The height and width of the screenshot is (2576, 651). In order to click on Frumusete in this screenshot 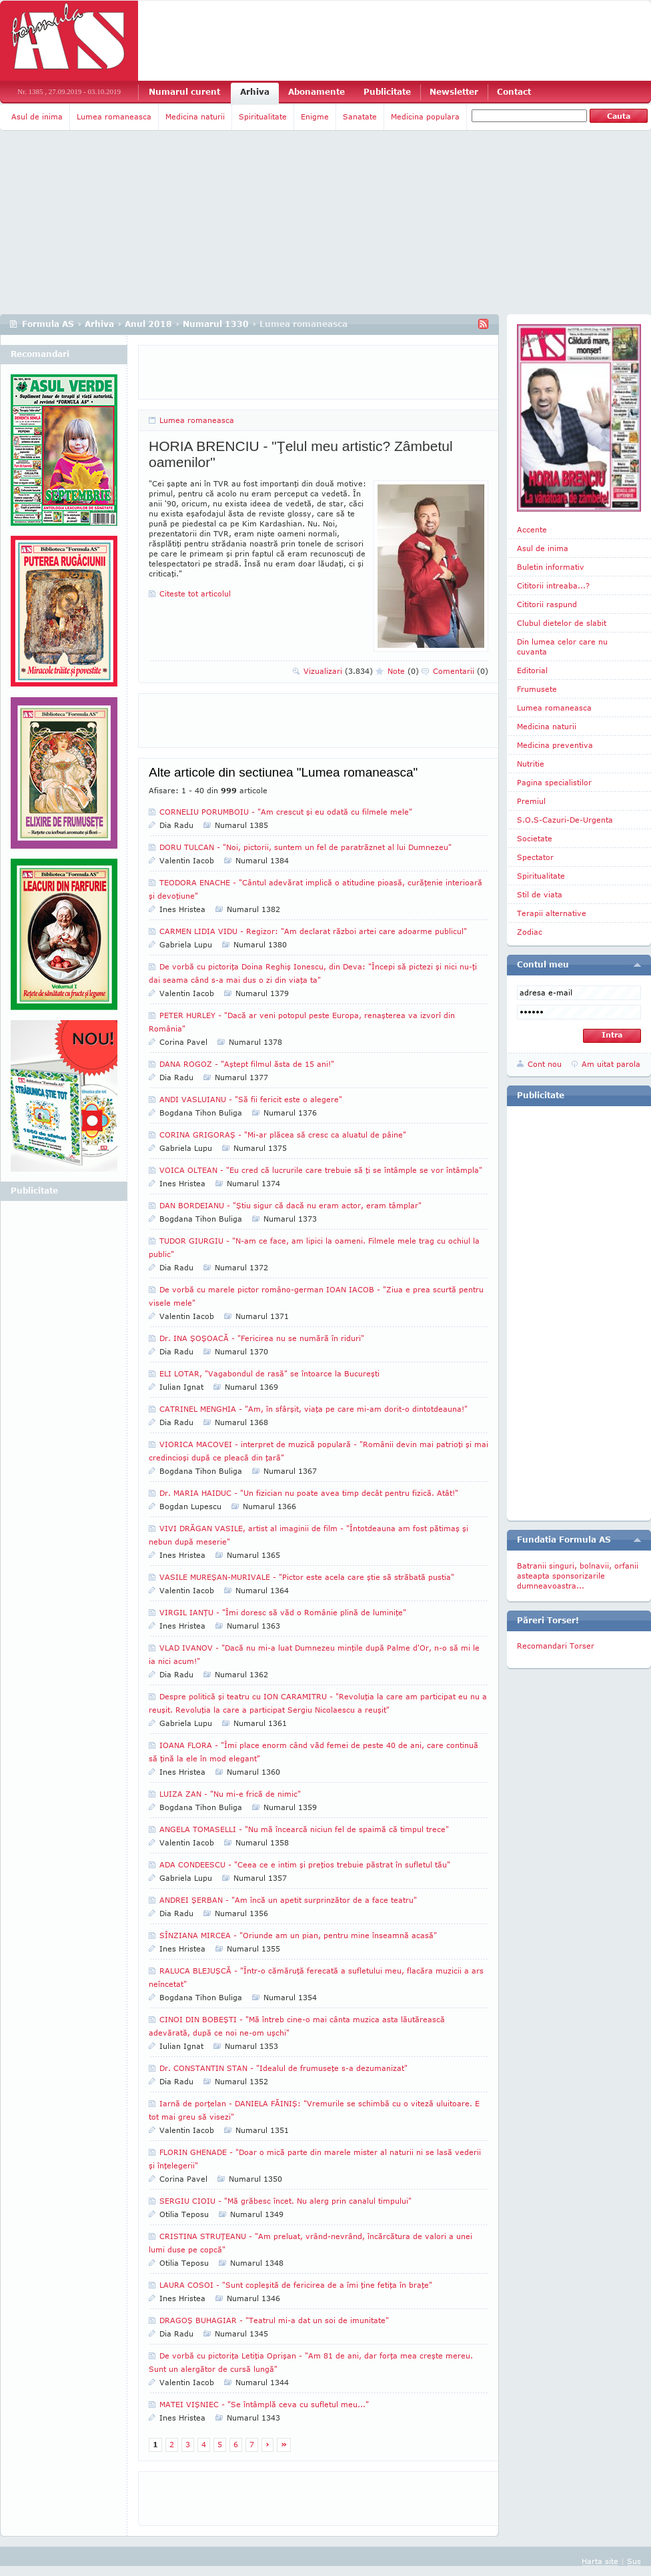, I will do `click(537, 689)`.